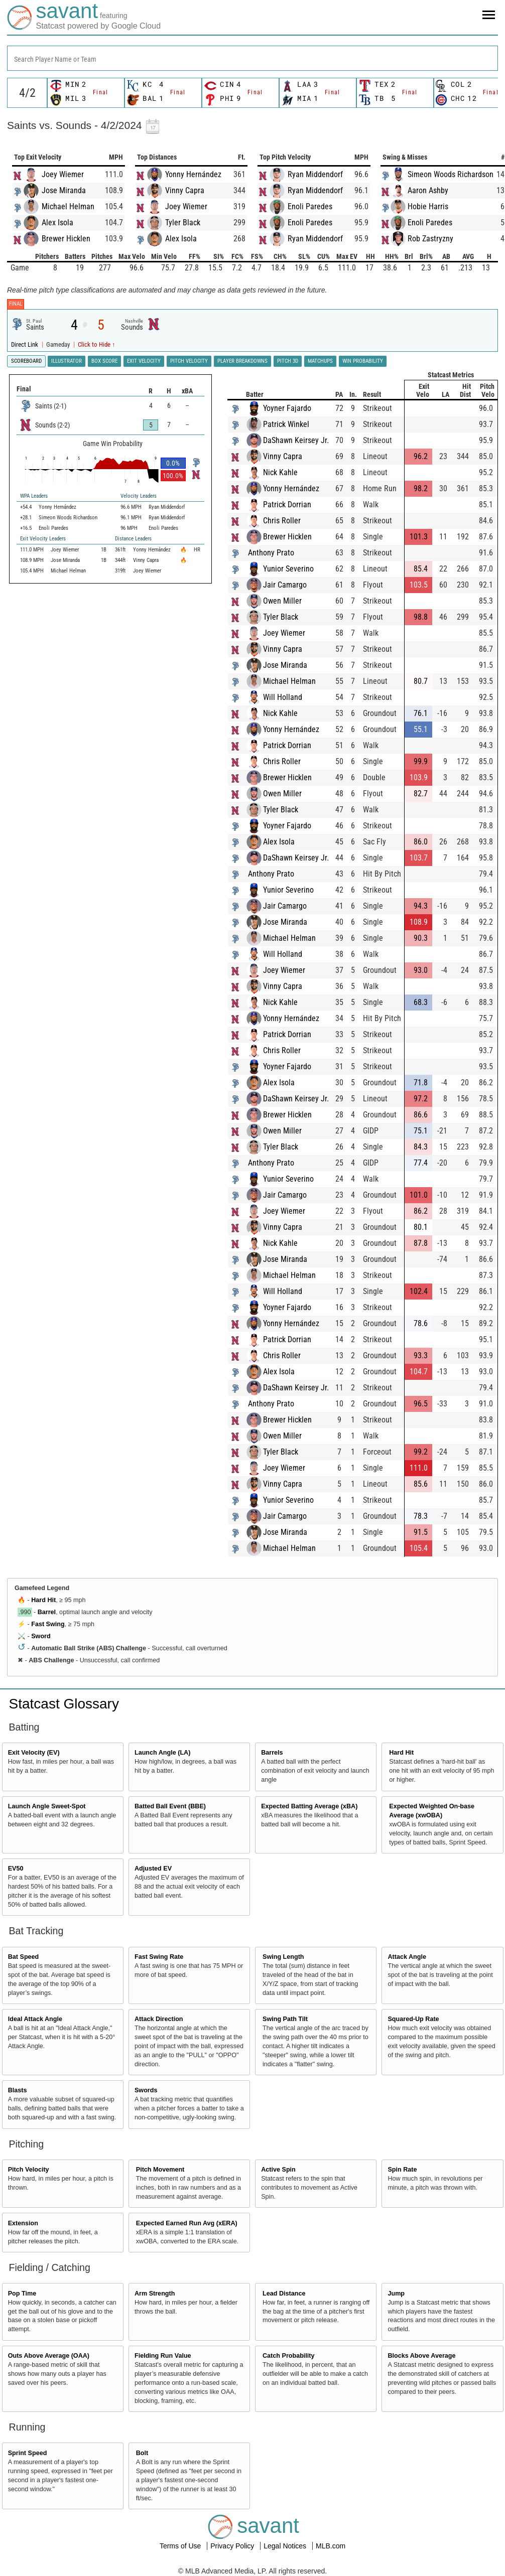  I want to click on Batted Ball Event (BBE), so click(170, 1806).